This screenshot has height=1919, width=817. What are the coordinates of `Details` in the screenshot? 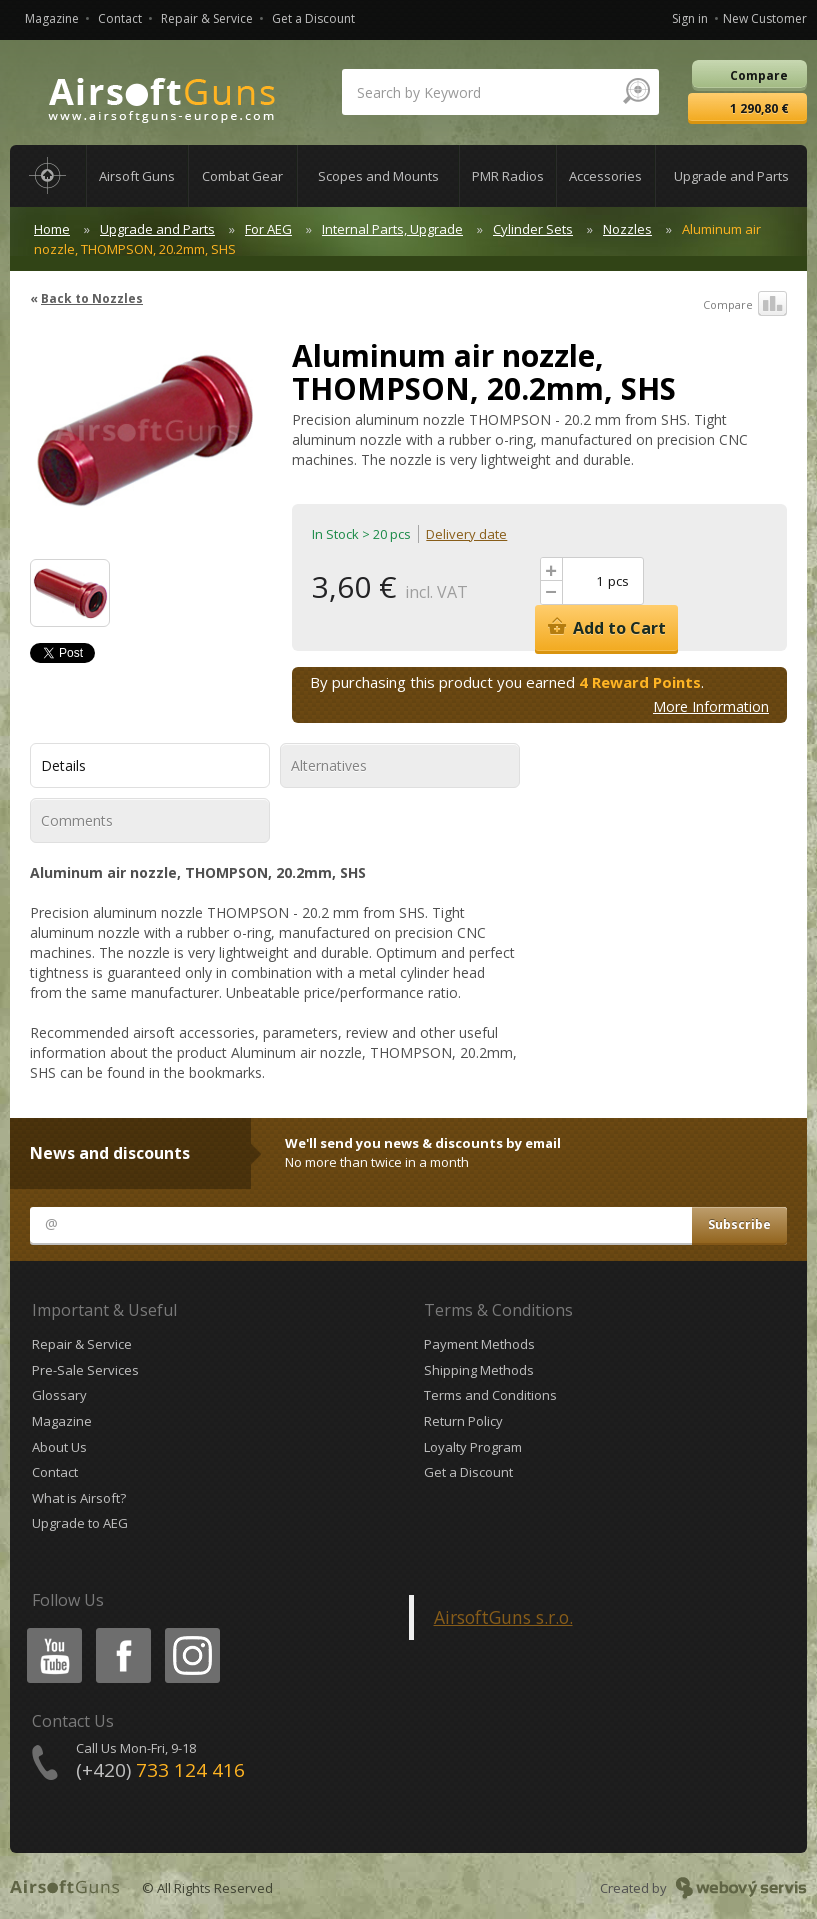 It's located at (63, 765).